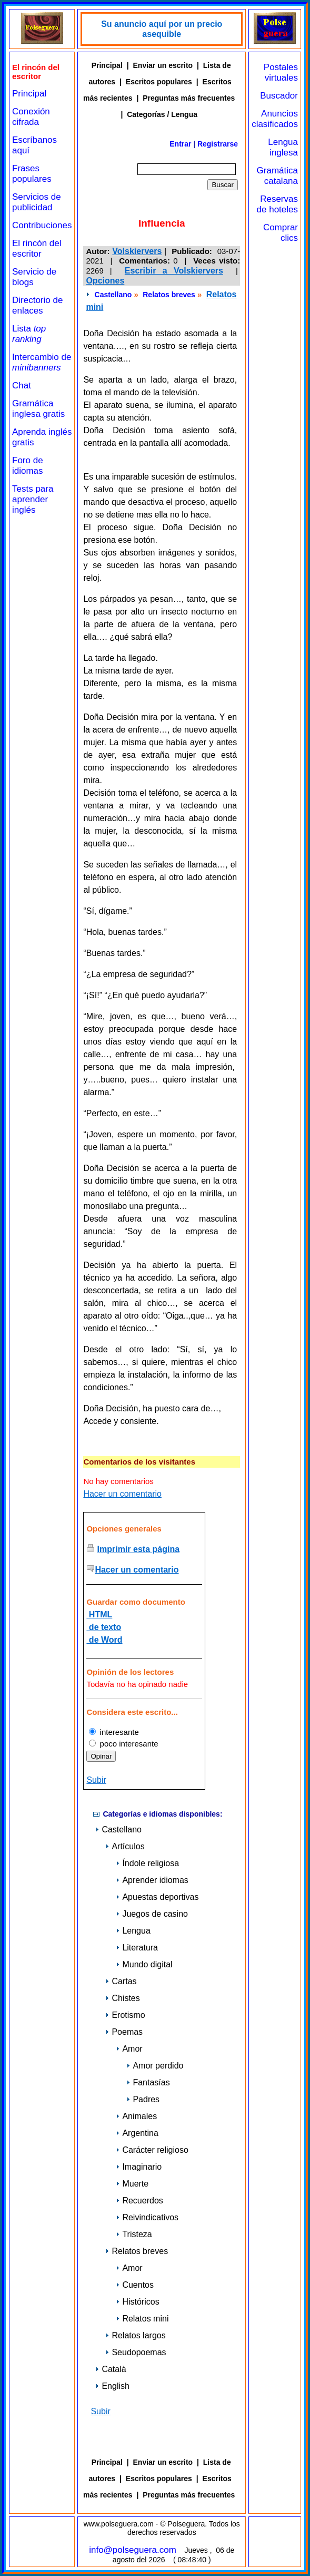 Image resolution: width=310 pixels, height=2576 pixels. What do you see at coordinates (157, 1896) in the screenshot?
I see `Apuestas deportivas` at bounding box center [157, 1896].